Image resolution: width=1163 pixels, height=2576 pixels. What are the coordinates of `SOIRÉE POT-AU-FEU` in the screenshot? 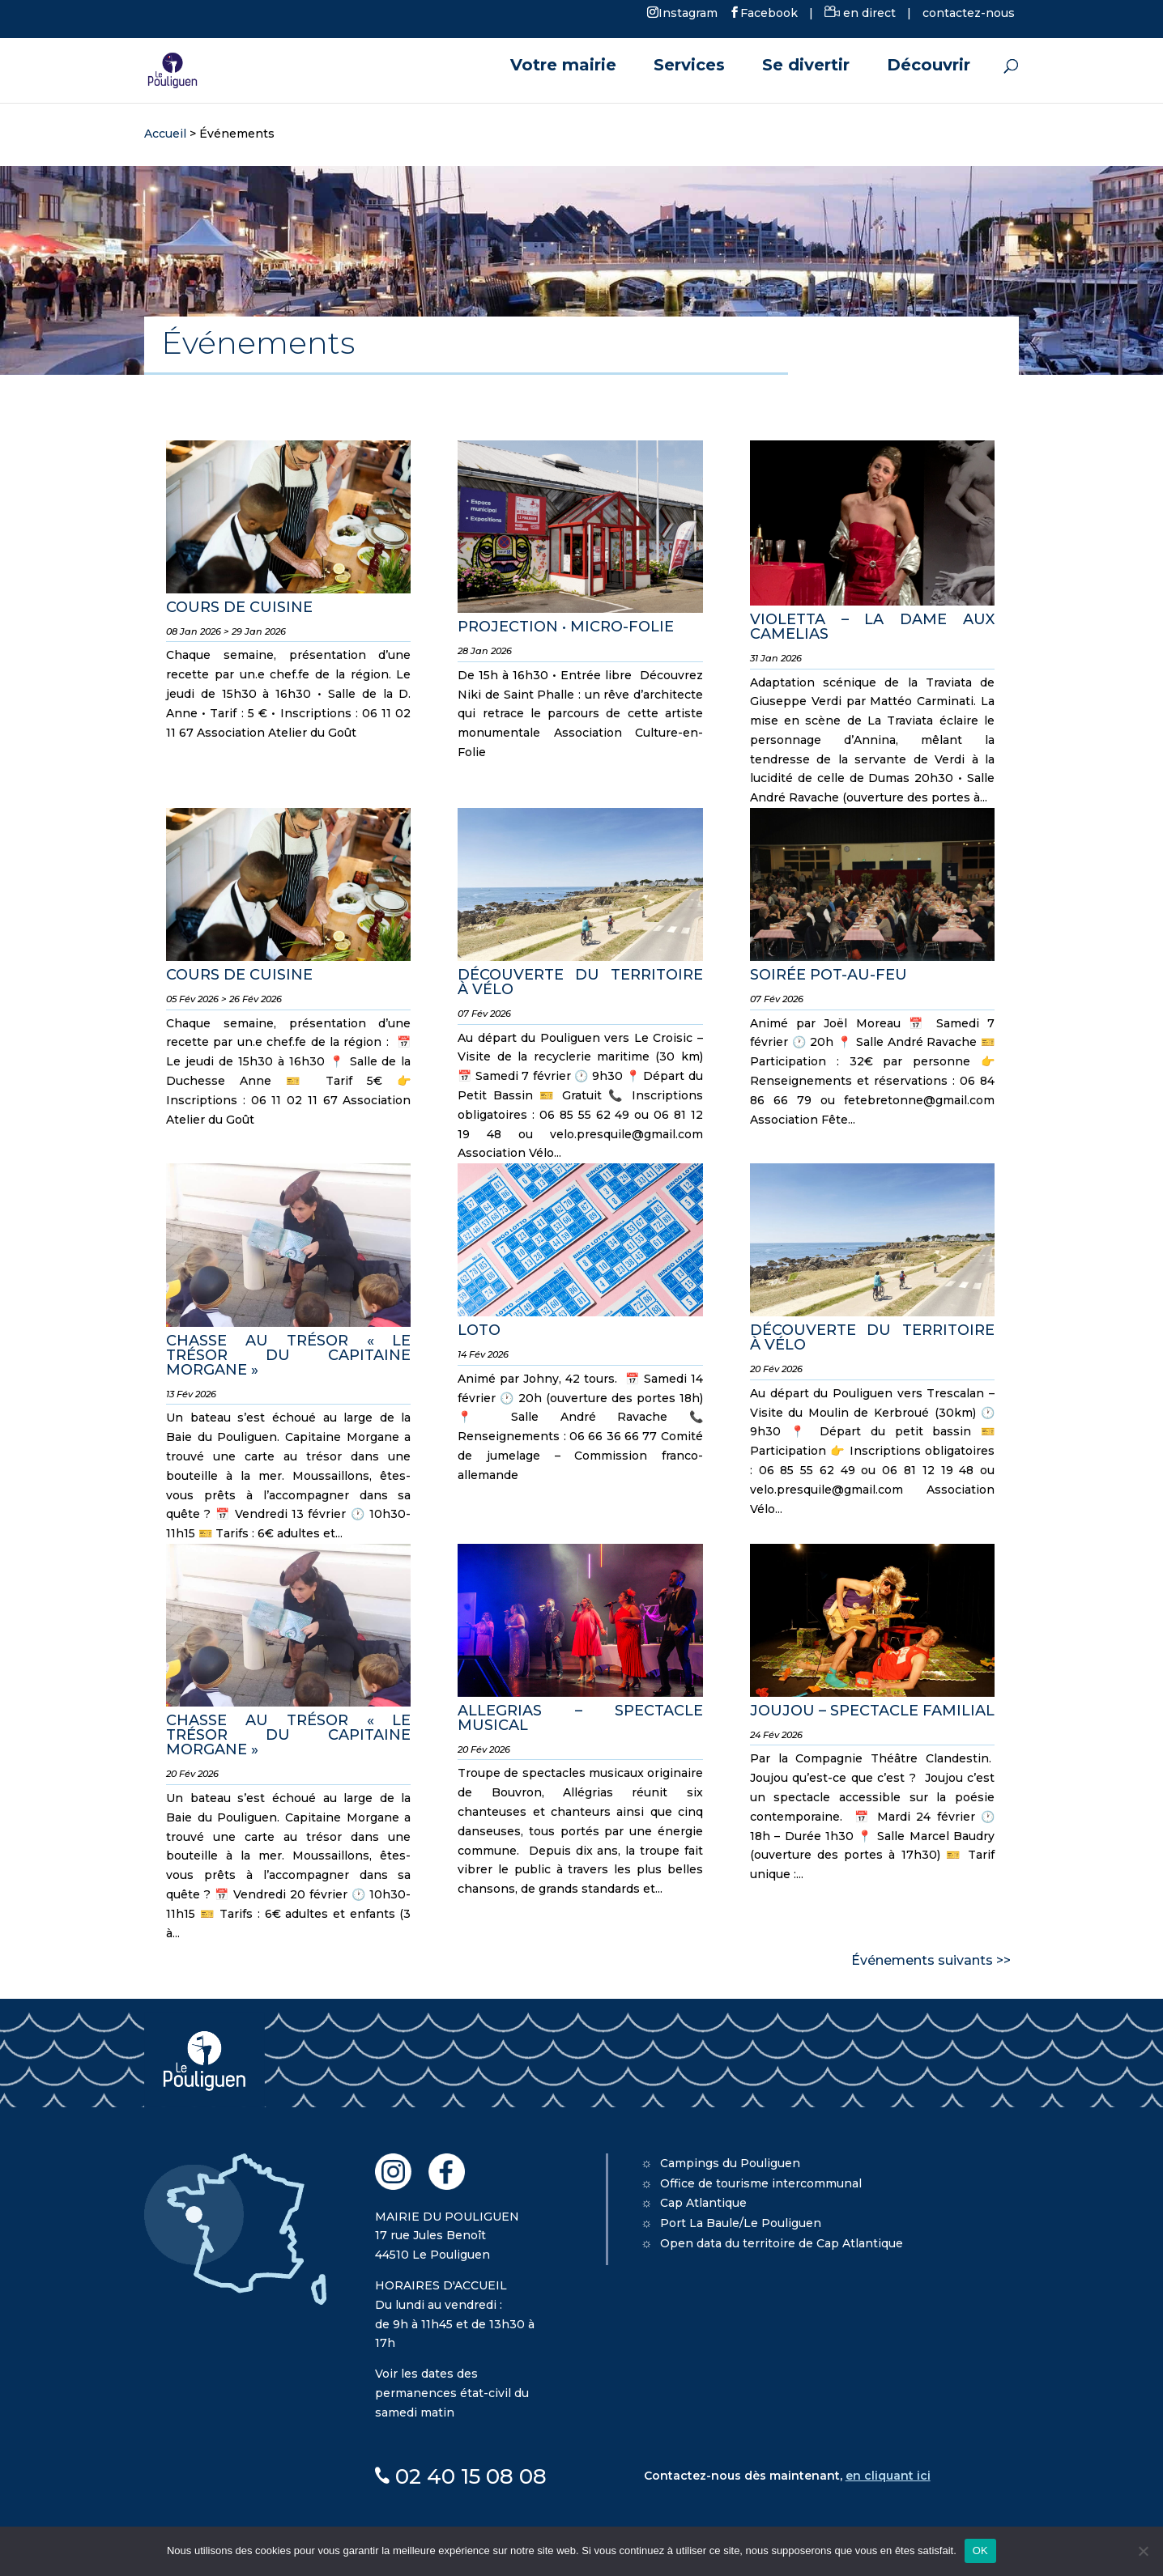 It's located at (828, 975).